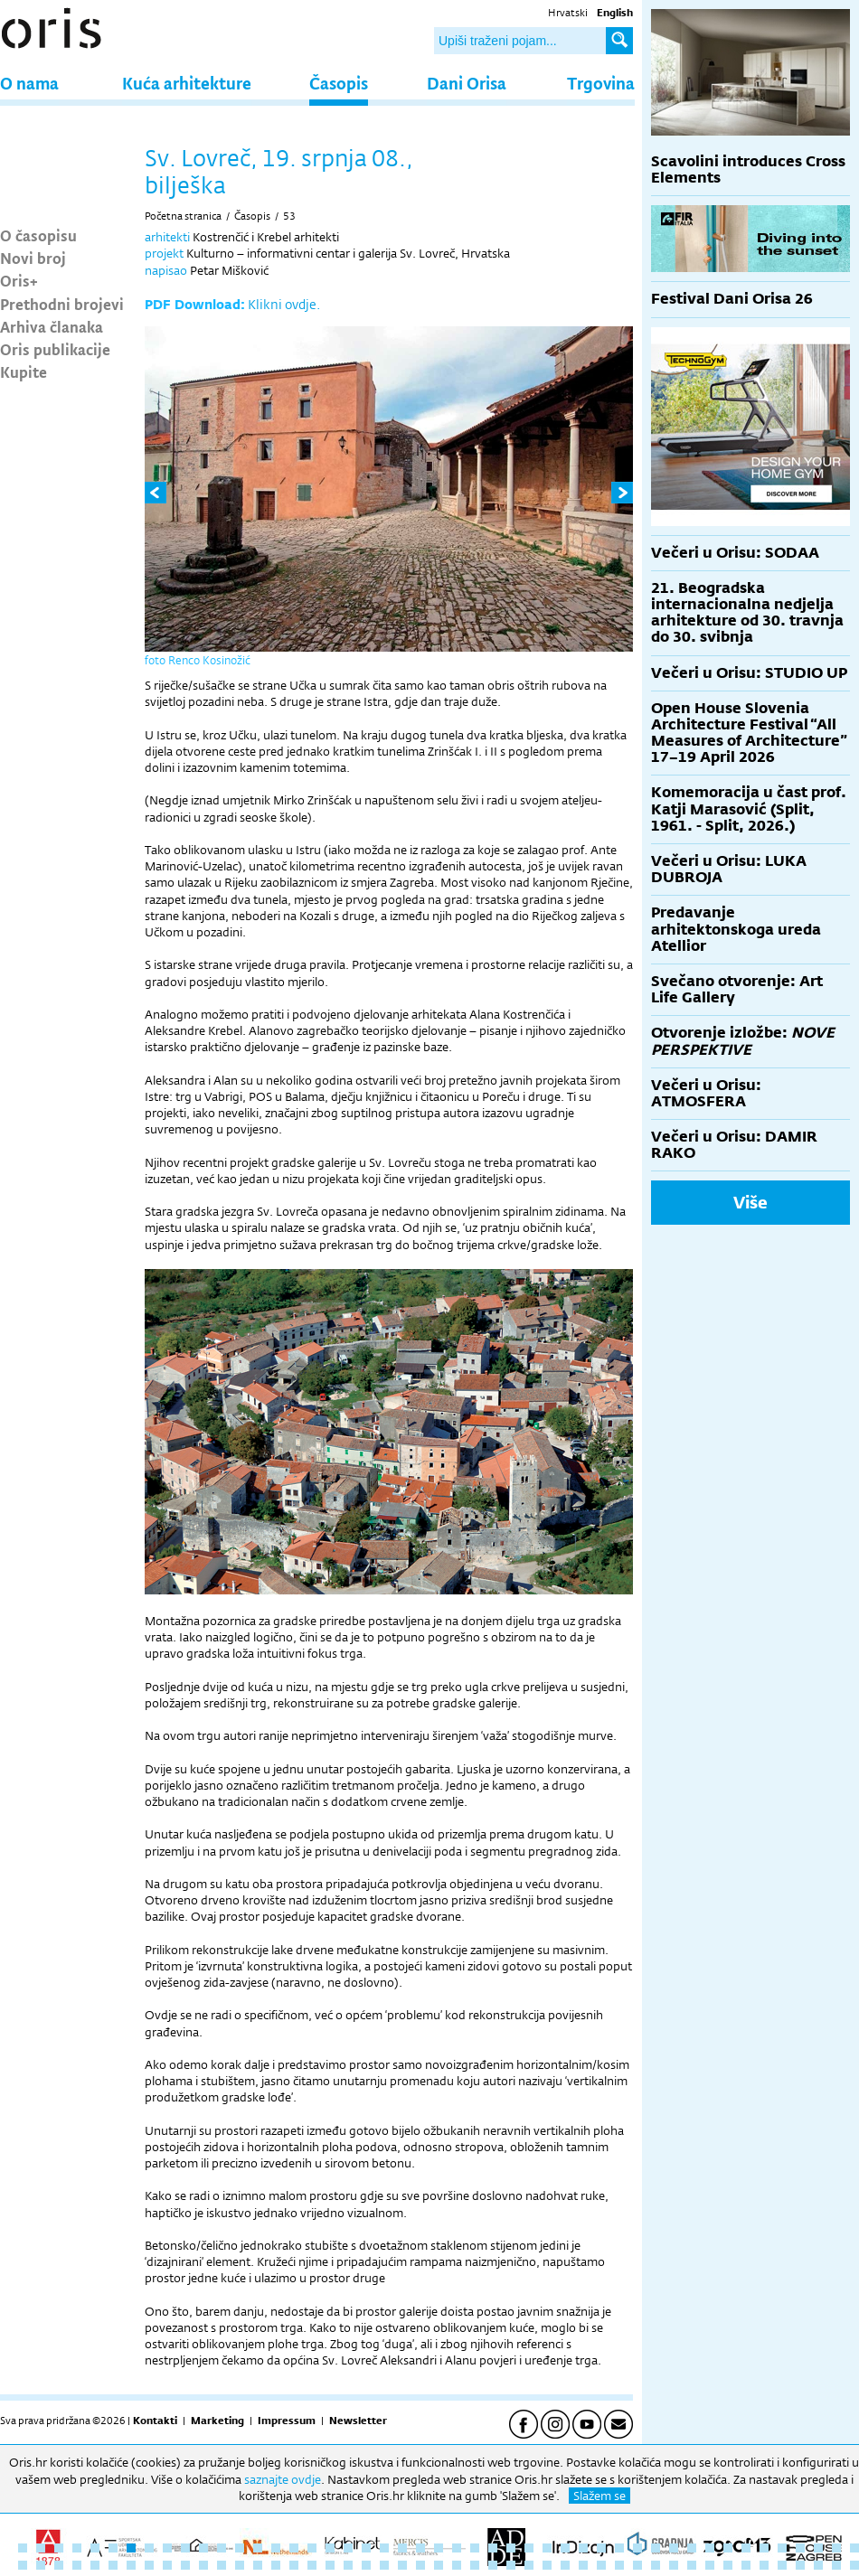 This screenshot has height=2576, width=859. What do you see at coordinates (438, 2565) in the screenshot?
I see `71` at bounding box center [438, 2565].